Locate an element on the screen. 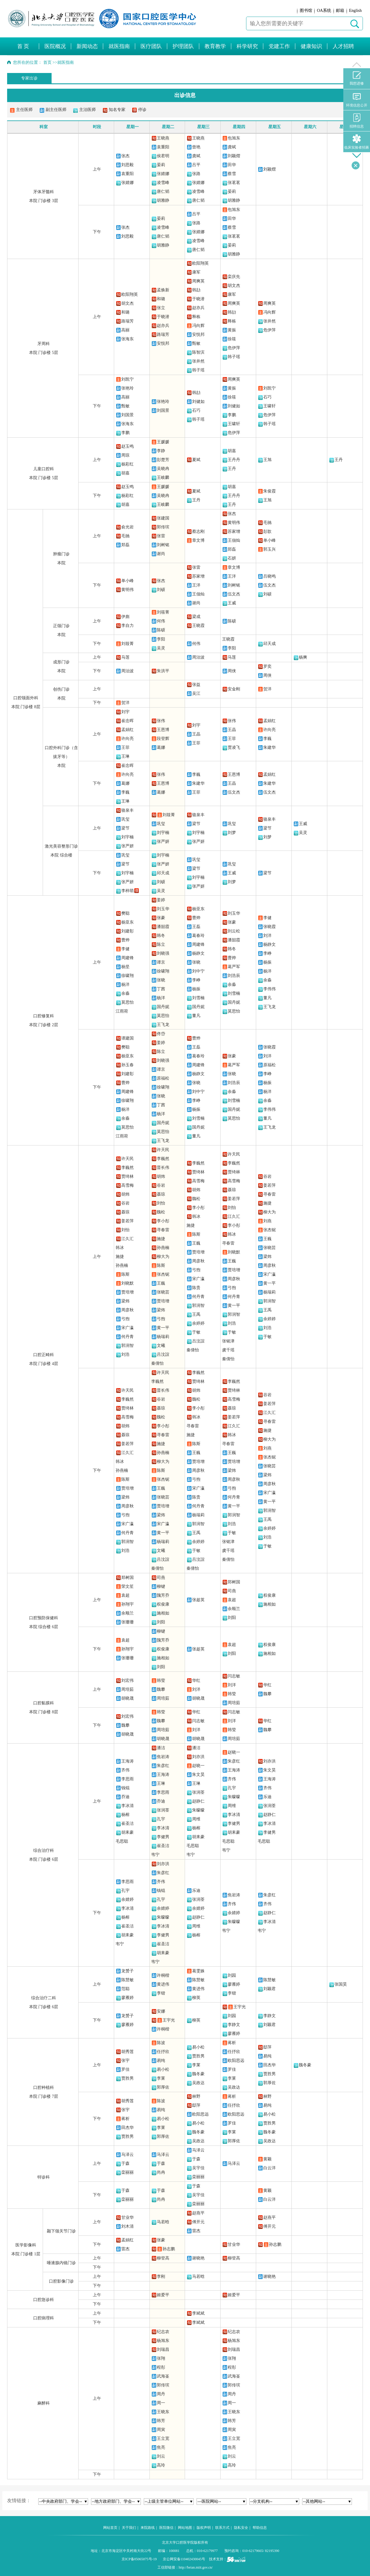 The width and height of the screenshot is (370, 2576). 邱天成 is located at coordinates (269, 643).